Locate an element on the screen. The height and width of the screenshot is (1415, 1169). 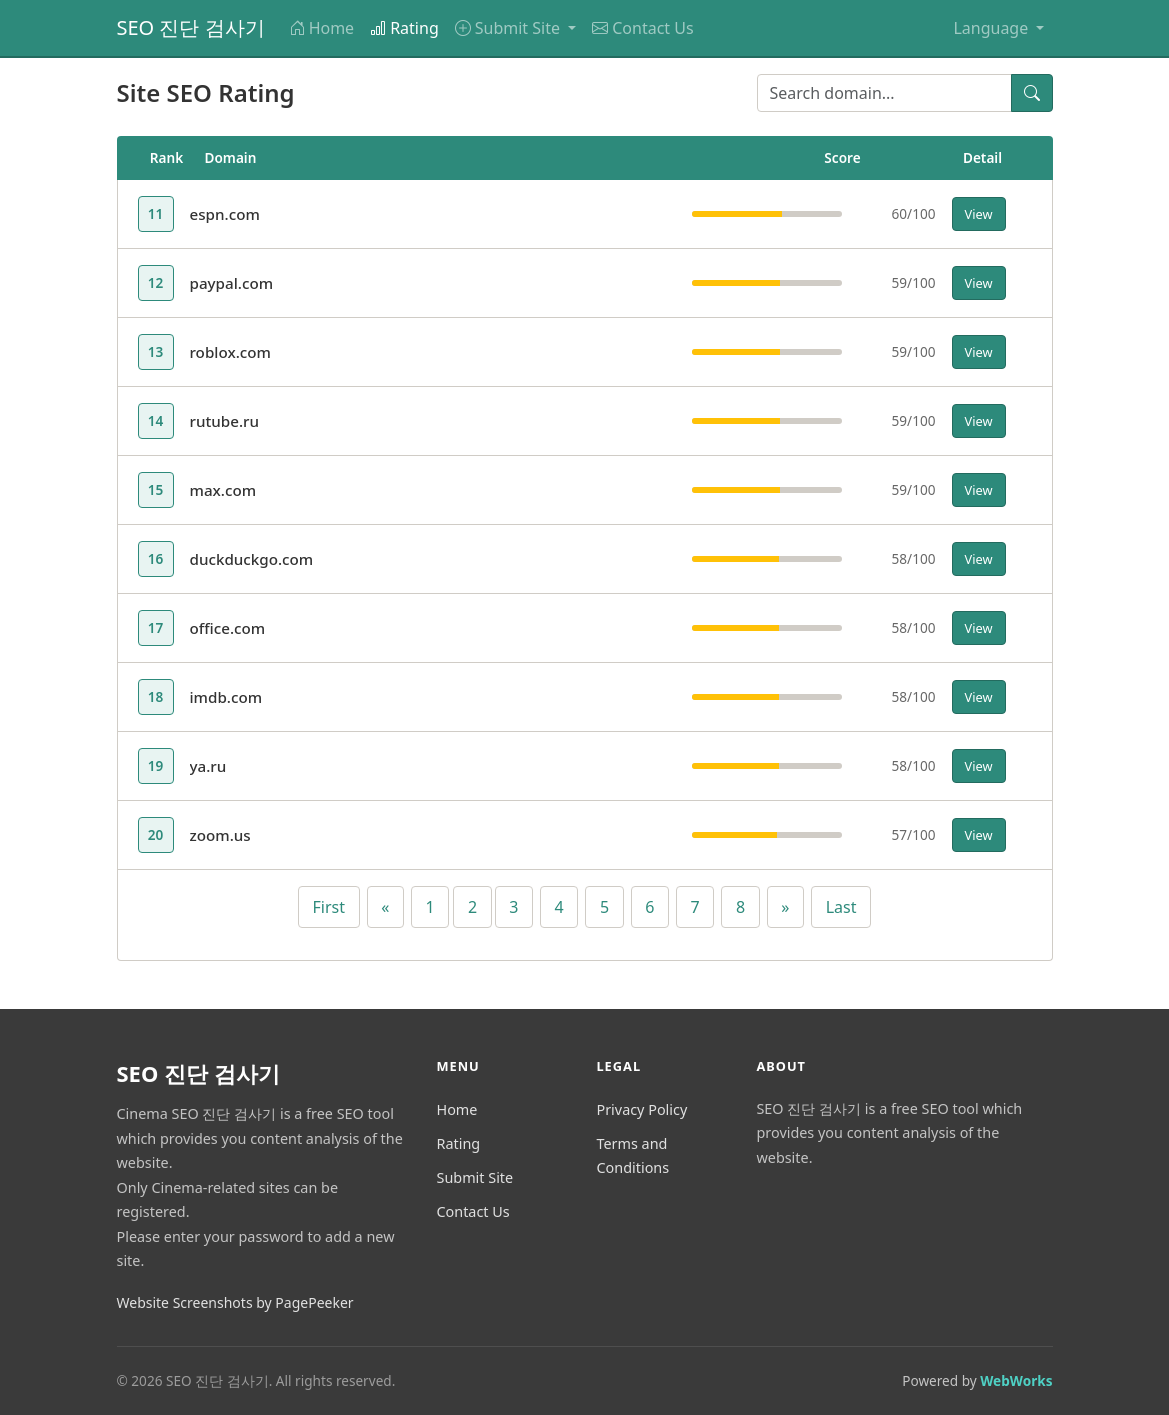
Home is located at coordinates (322, 28).